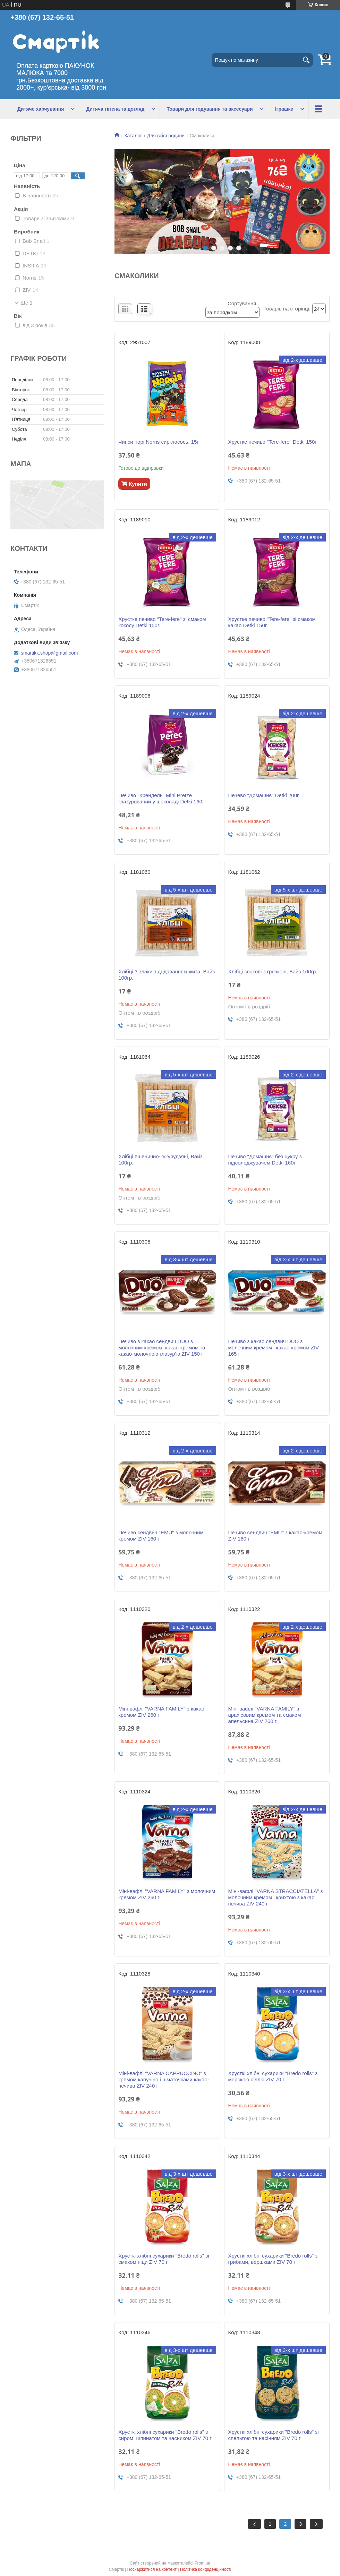  I want to click on Хрустке печиво "Tere-fere" зі смаком какао Detki 150г, so click(271, 622).